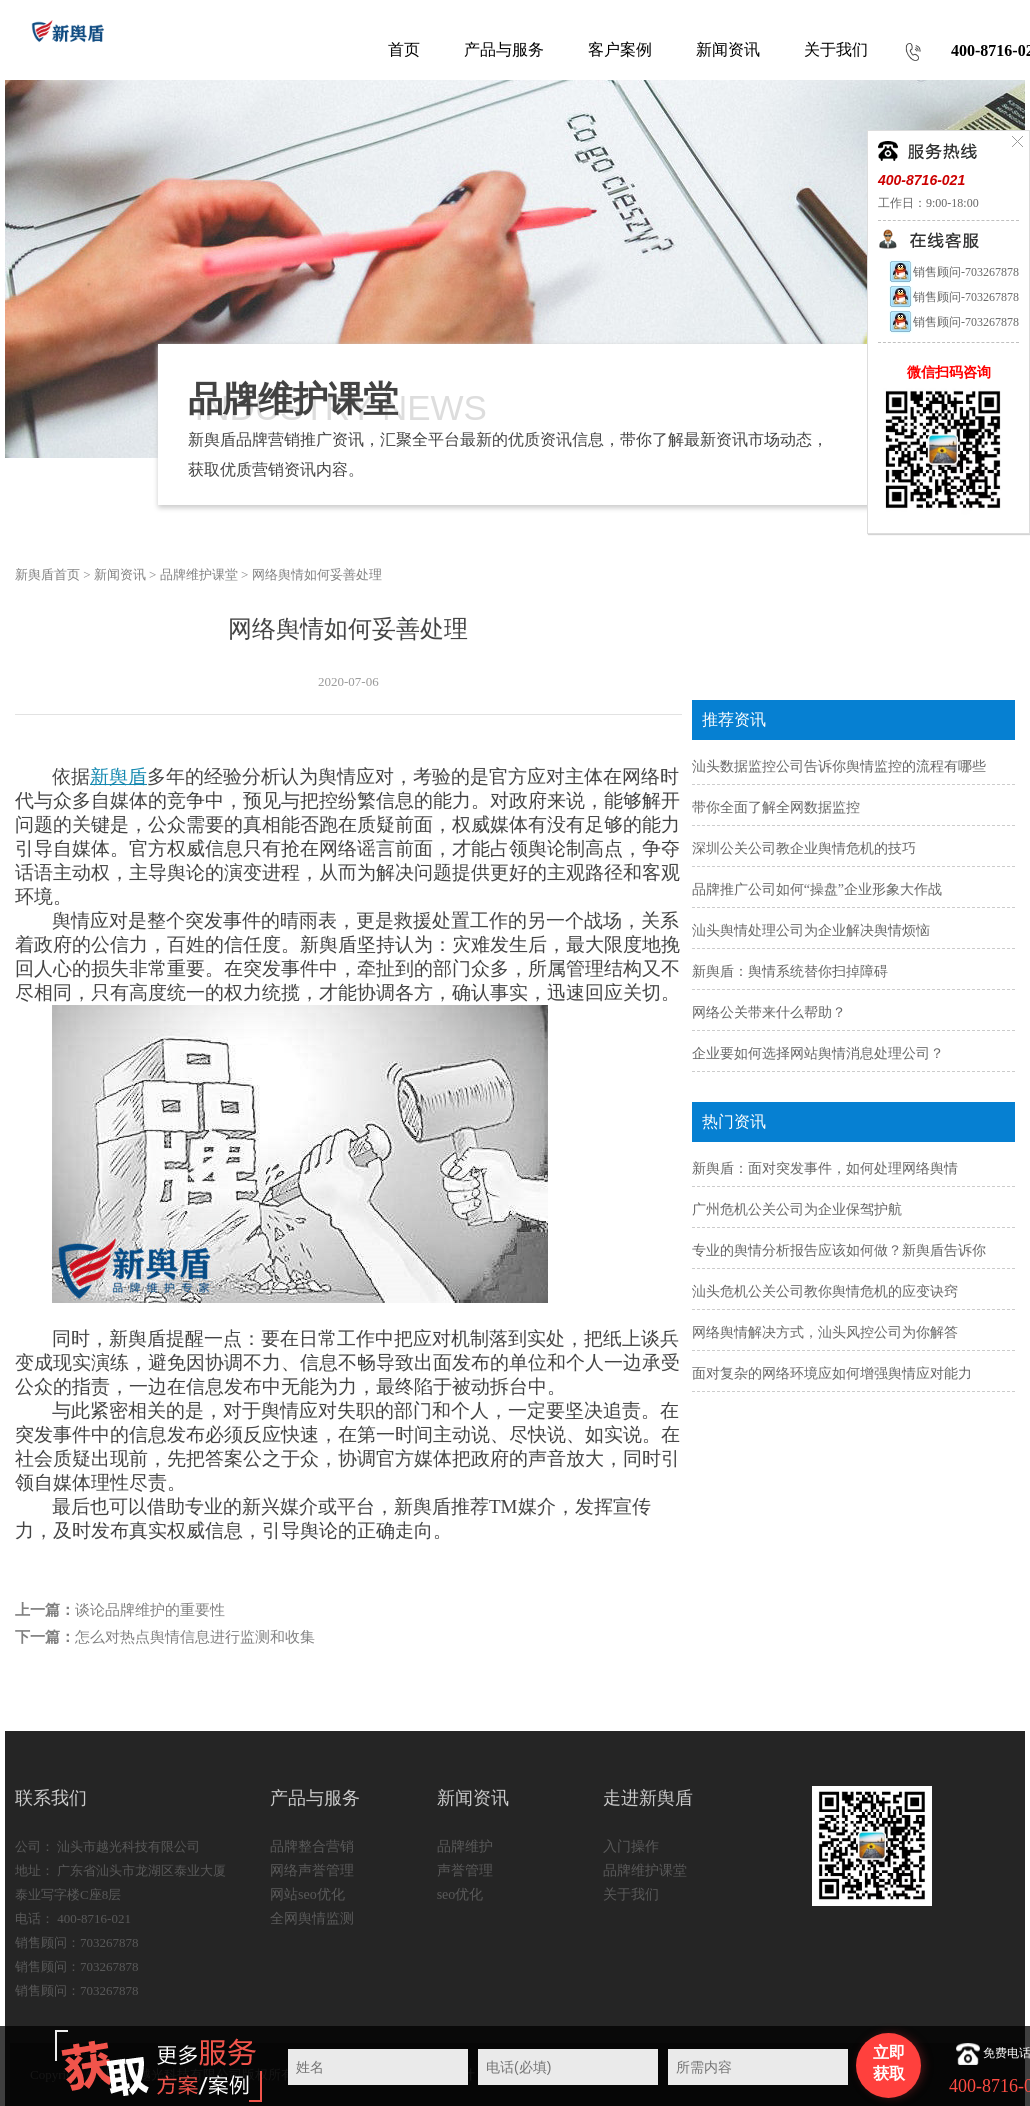  Describe the element at coordinates (818, 1053) in the screenshot. I see `企业要如何选择网站舆情消息处理公司？` at that location.